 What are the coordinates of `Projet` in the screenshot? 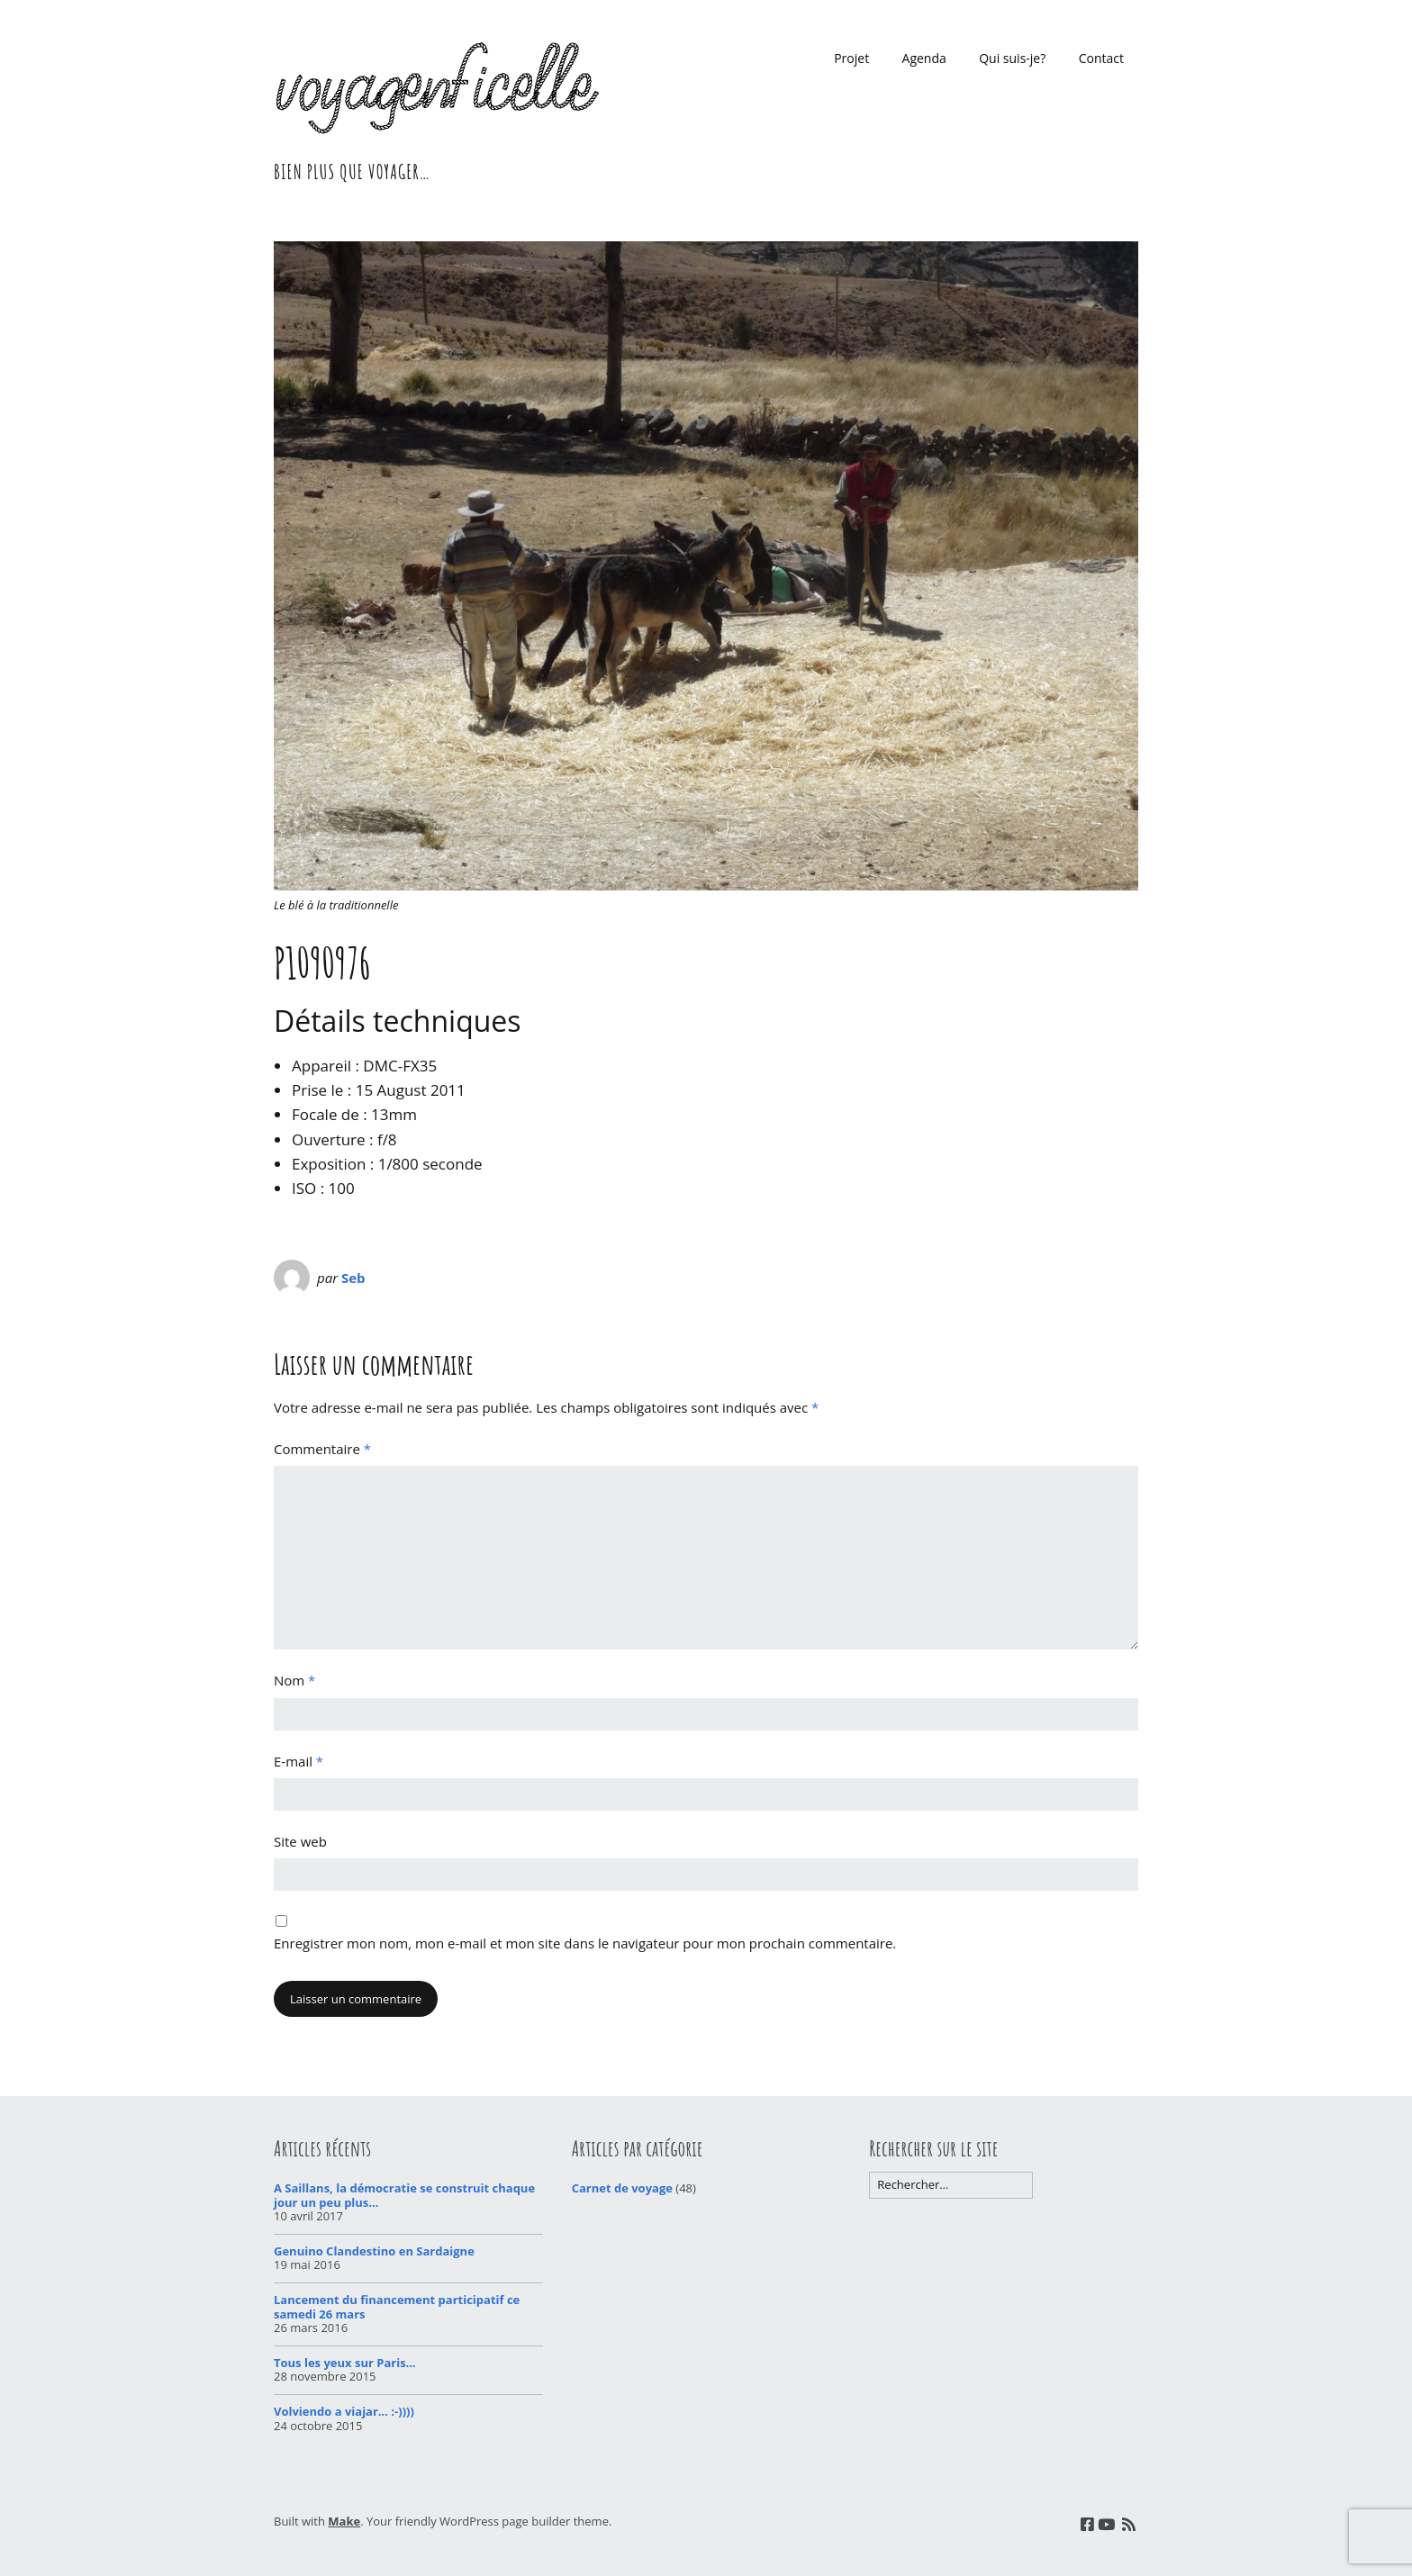 It's located at (851, 58).